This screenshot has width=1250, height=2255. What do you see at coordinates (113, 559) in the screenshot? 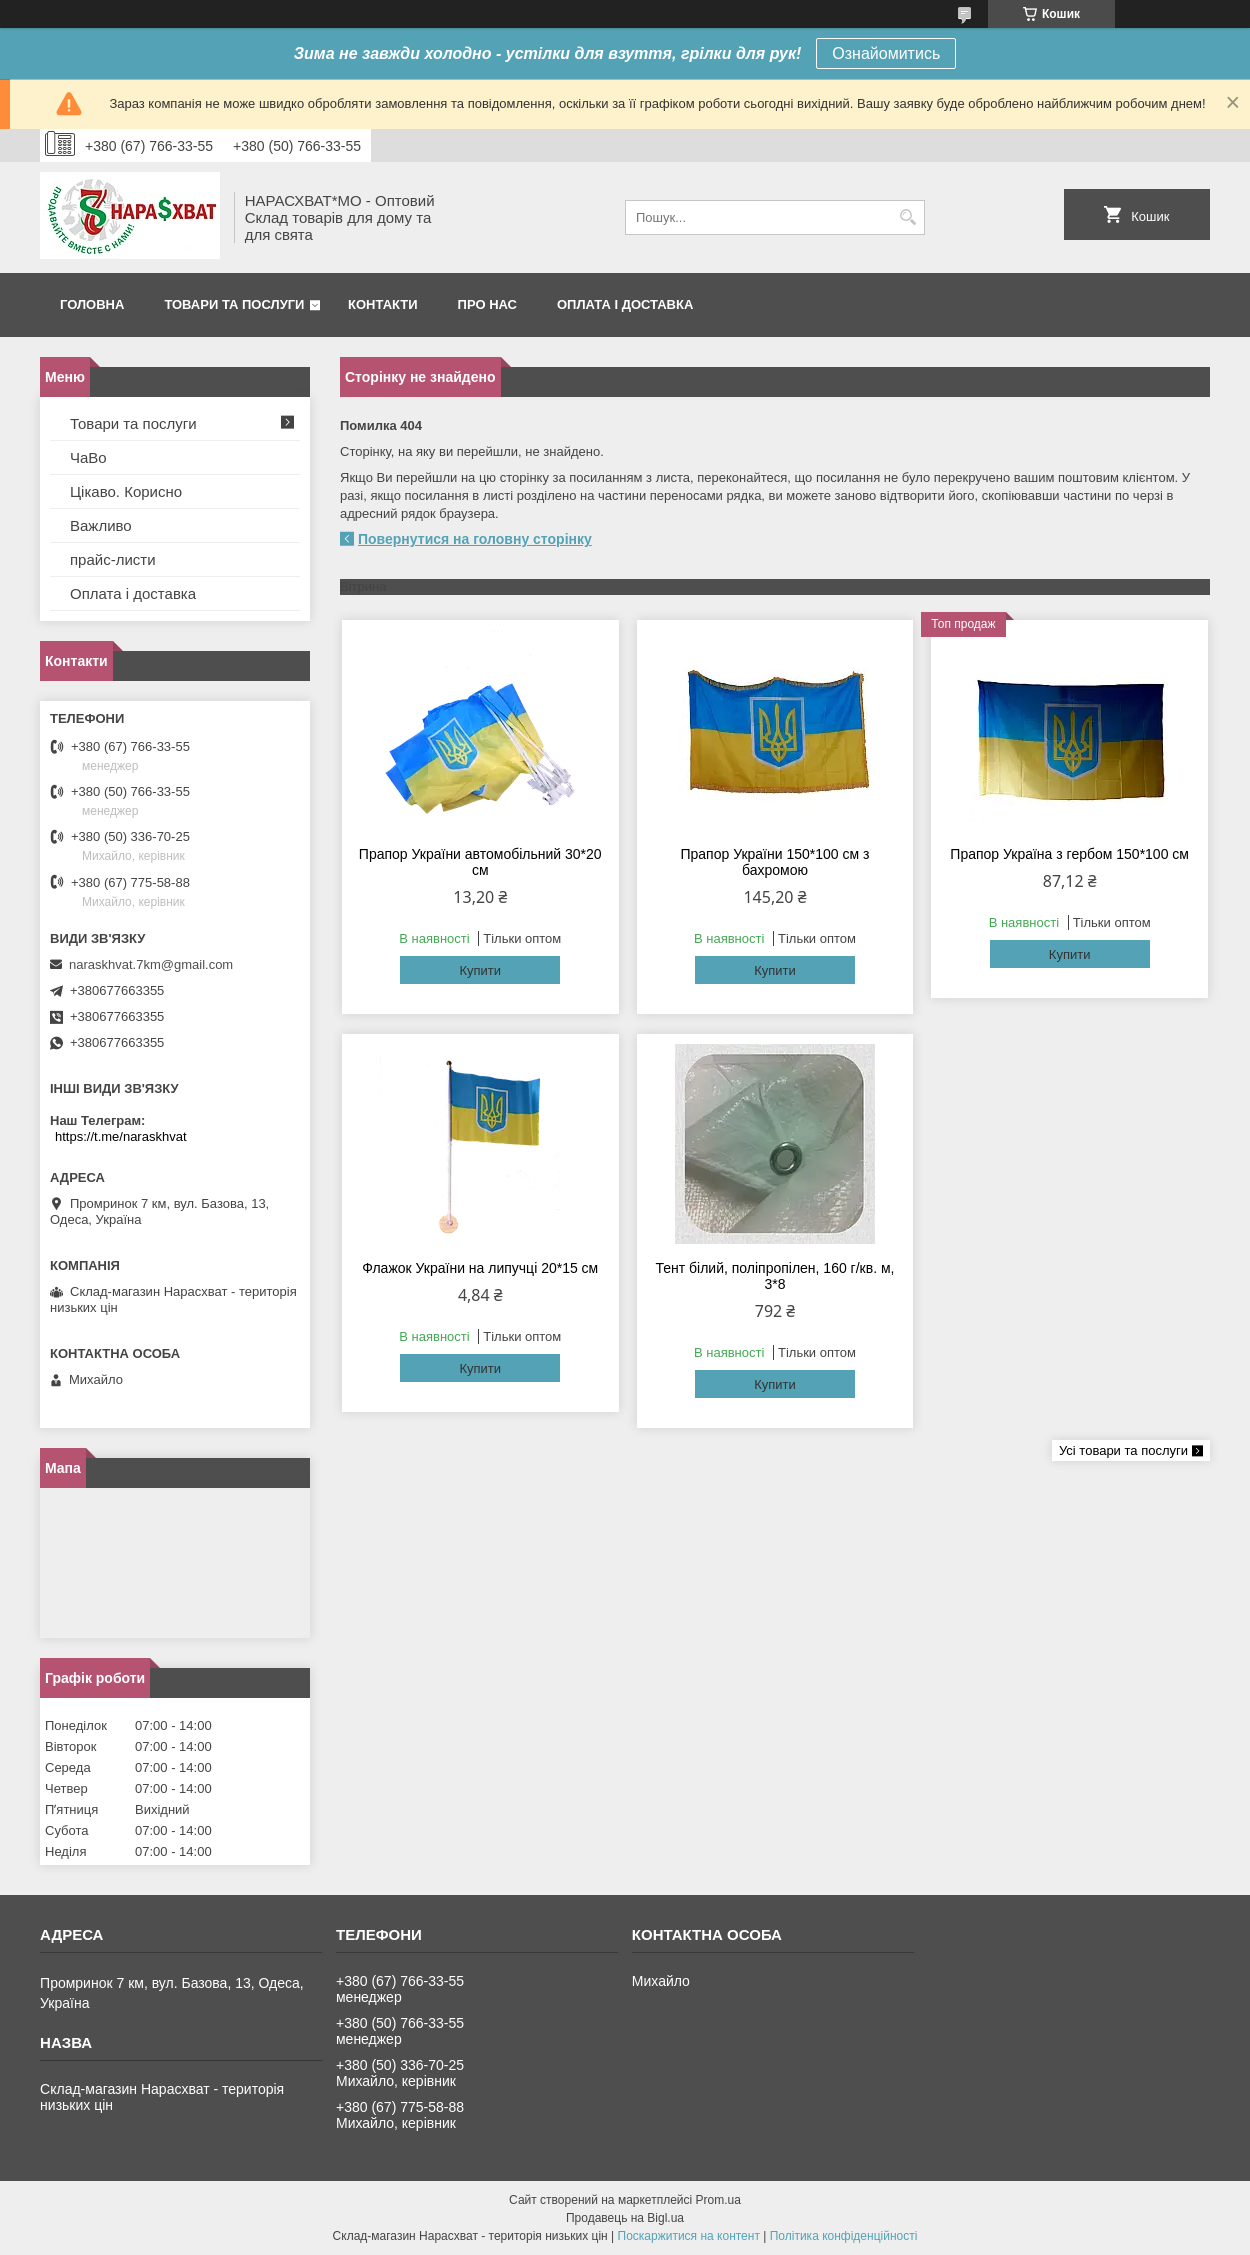
I see `прайс-листи` at bounding box center [113, 559].